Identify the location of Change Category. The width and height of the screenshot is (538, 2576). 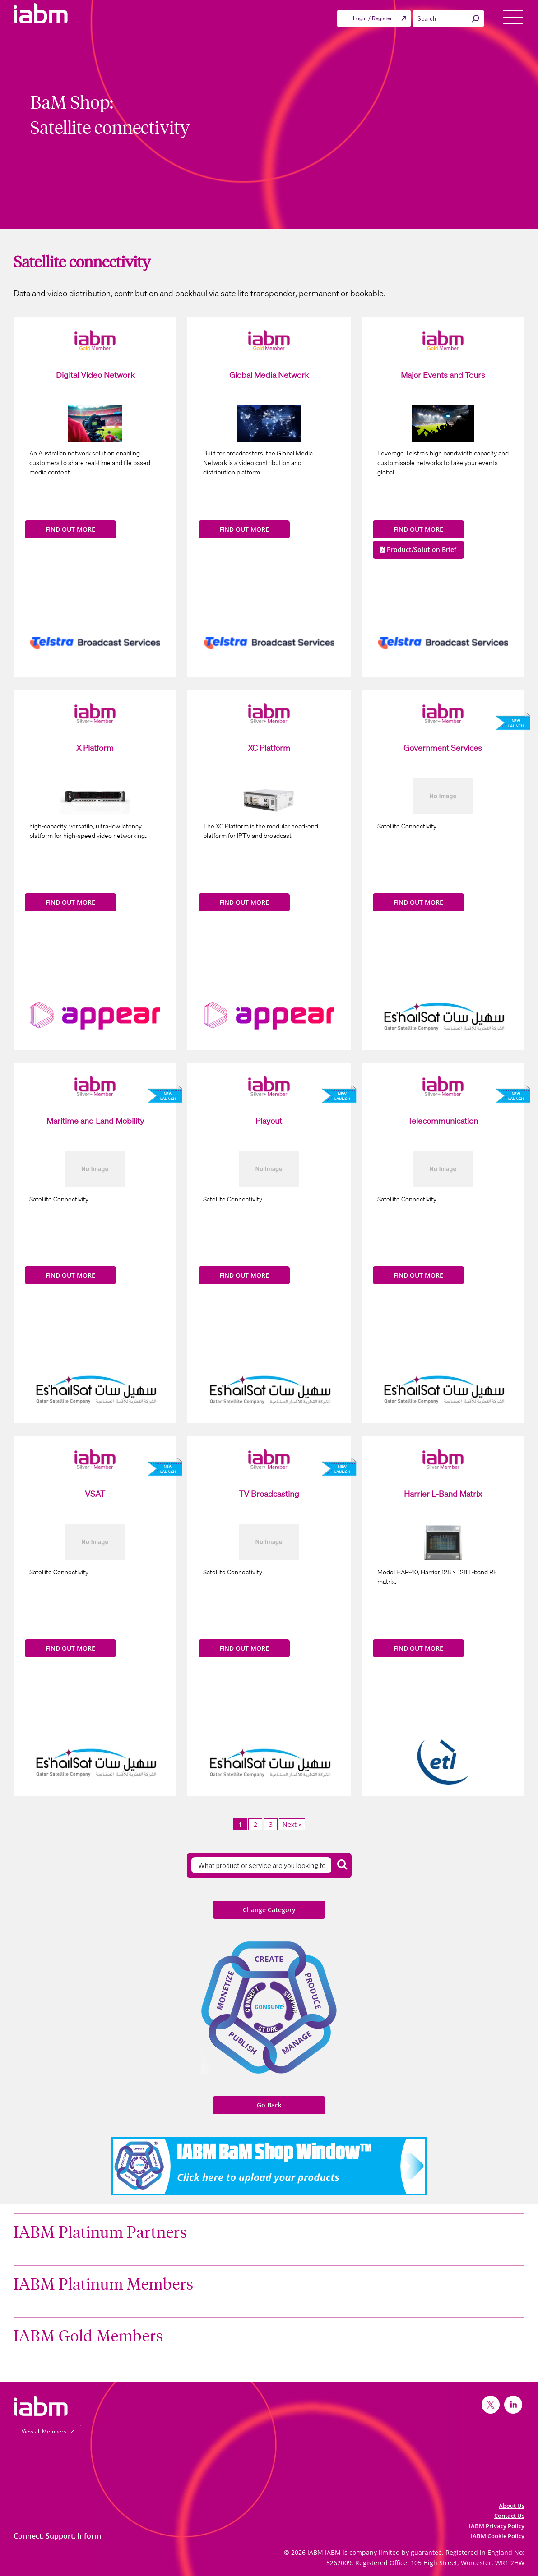
(269, 1909).